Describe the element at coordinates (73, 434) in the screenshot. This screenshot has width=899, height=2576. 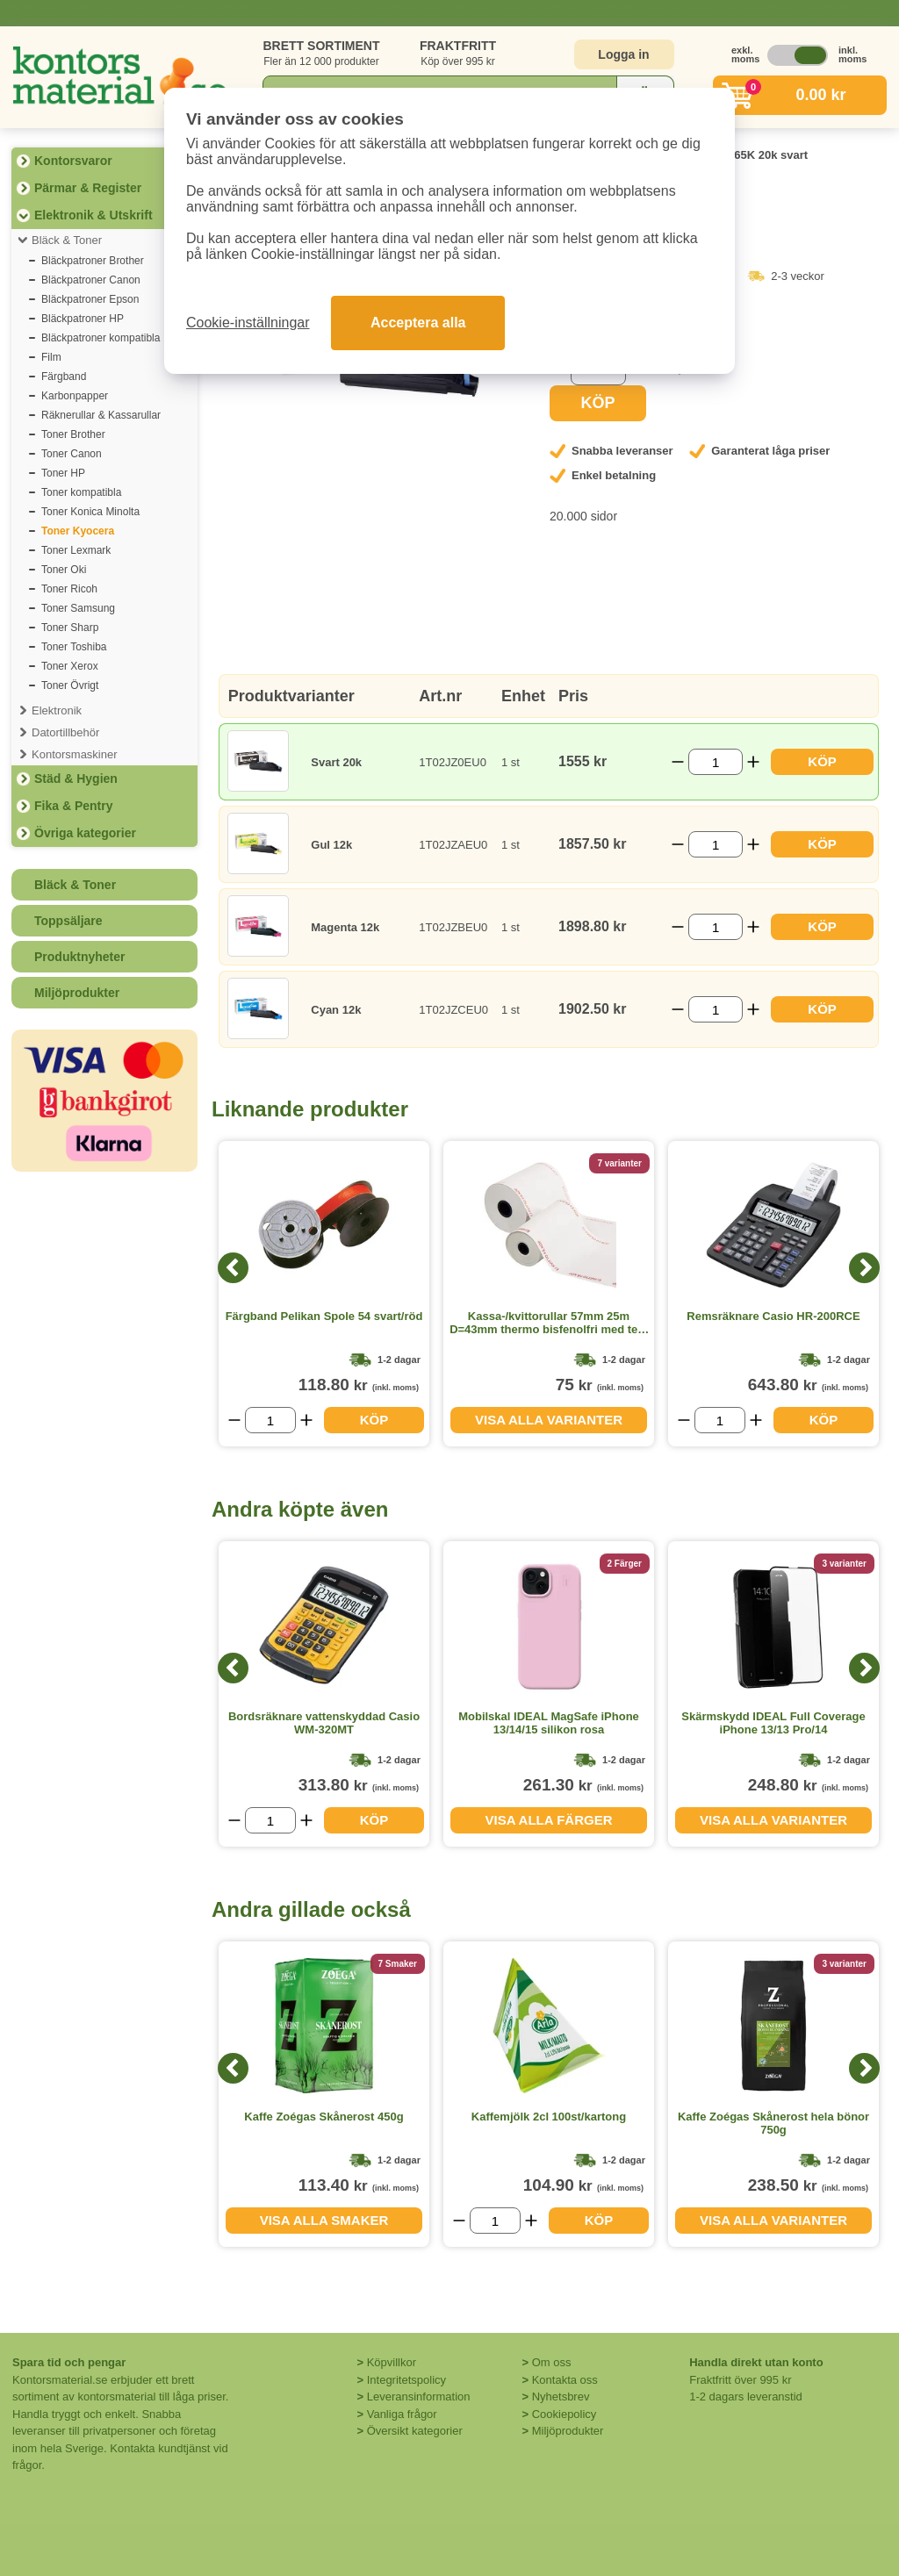
I see `Toner Brother` at that location.